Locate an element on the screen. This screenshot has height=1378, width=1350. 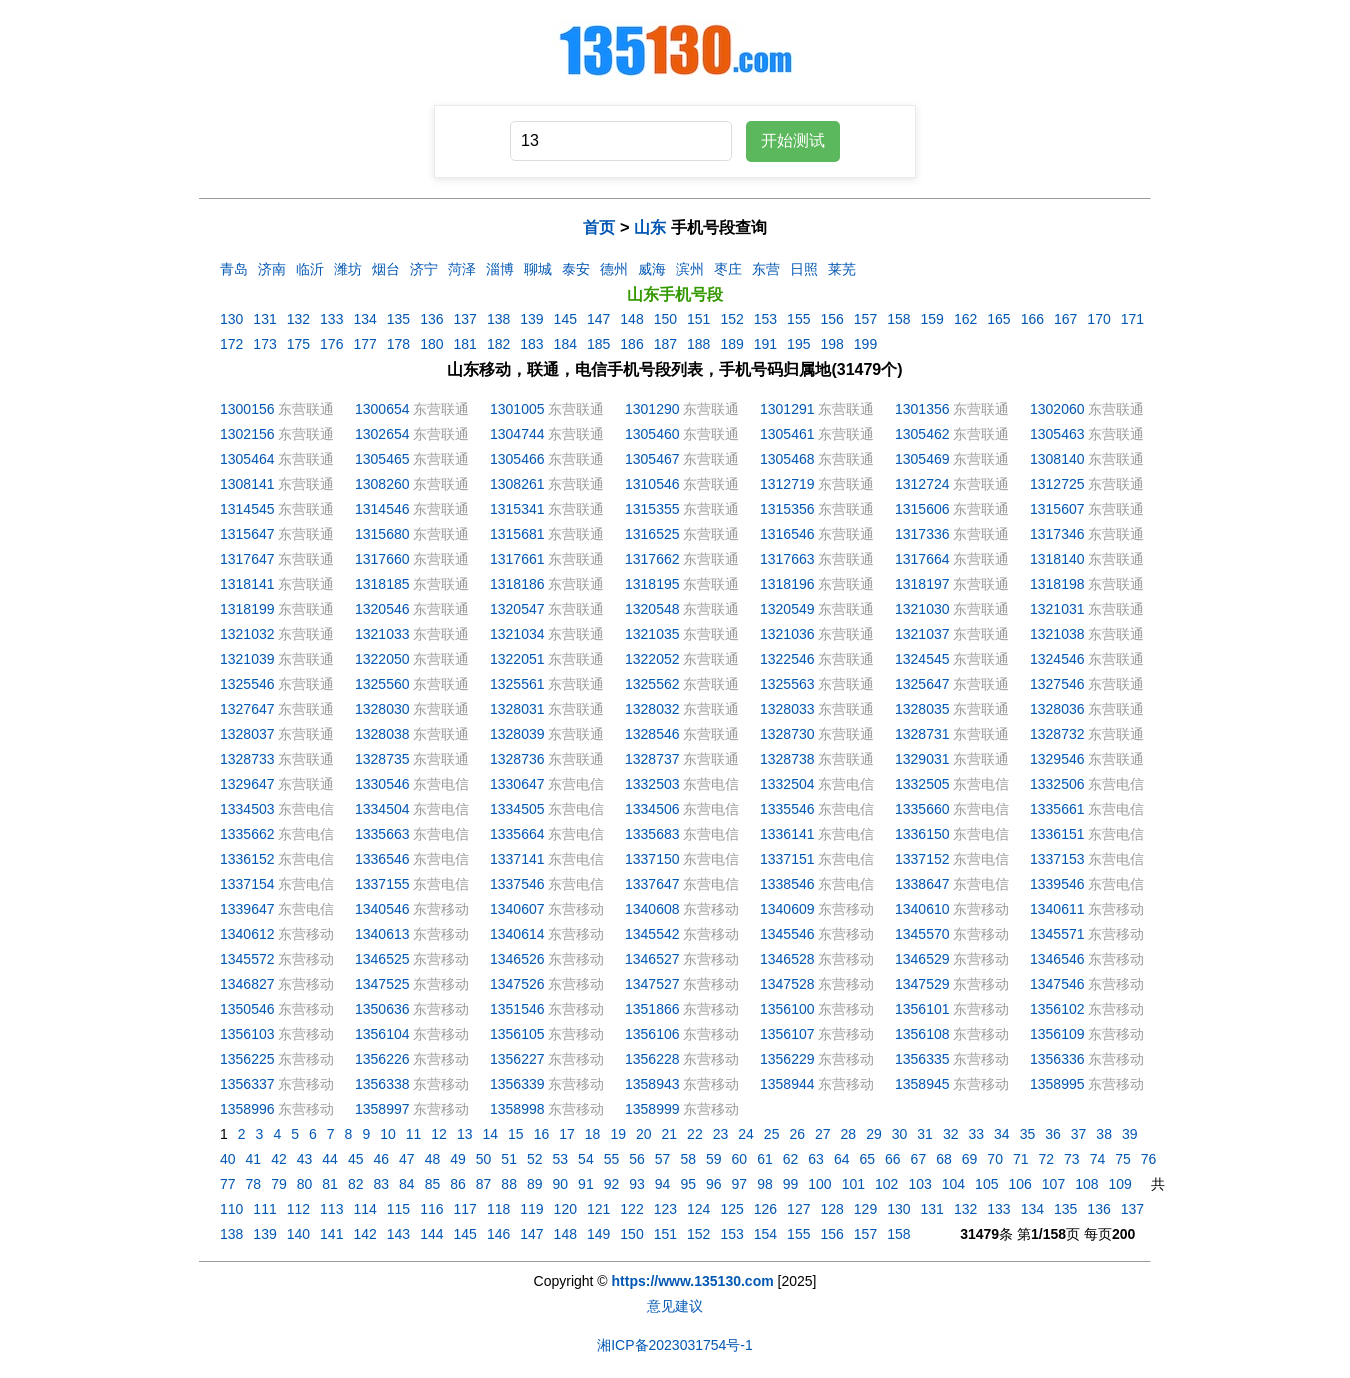
141 is located at coordinates (331, 1234).